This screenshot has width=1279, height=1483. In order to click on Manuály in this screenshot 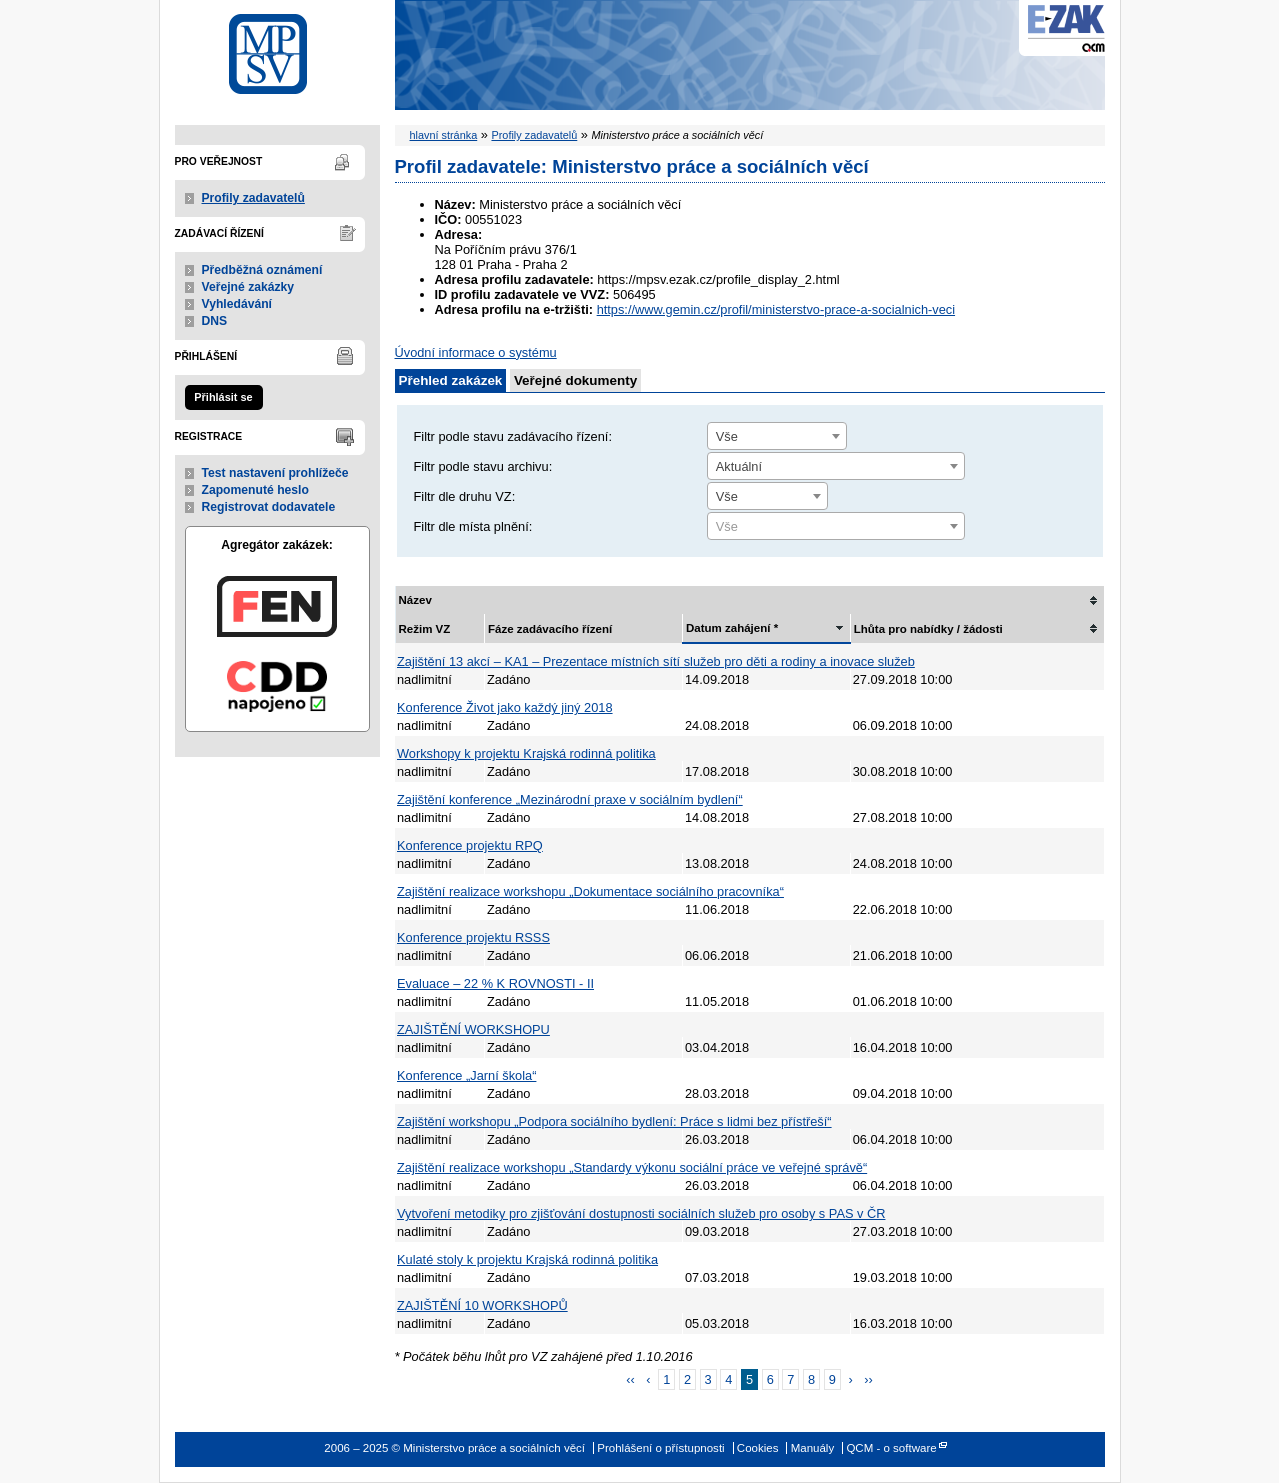, I will do `click(813, 1448)`.